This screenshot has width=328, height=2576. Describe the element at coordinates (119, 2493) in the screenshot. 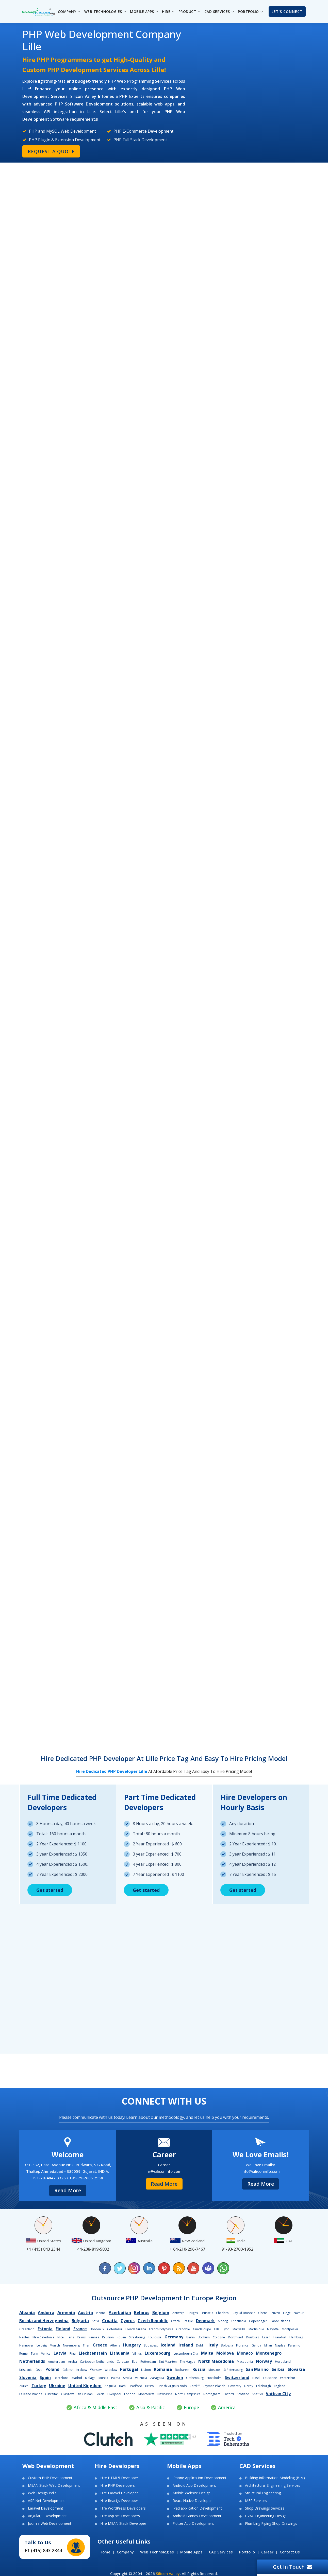

I see `Hire Laravel Developer` at that location.